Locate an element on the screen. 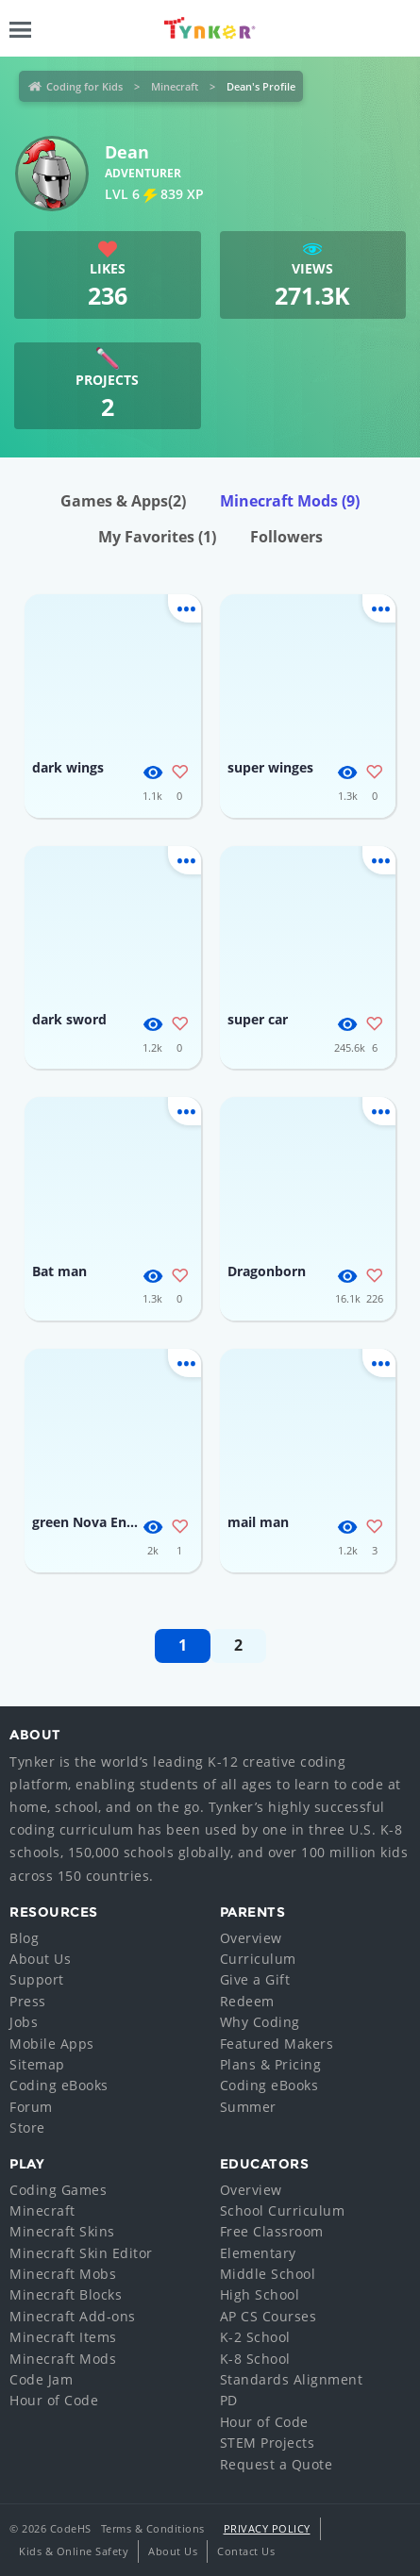 This screenshot has width=420, height=2576. Jobs is located at coordinates (23, 2022).